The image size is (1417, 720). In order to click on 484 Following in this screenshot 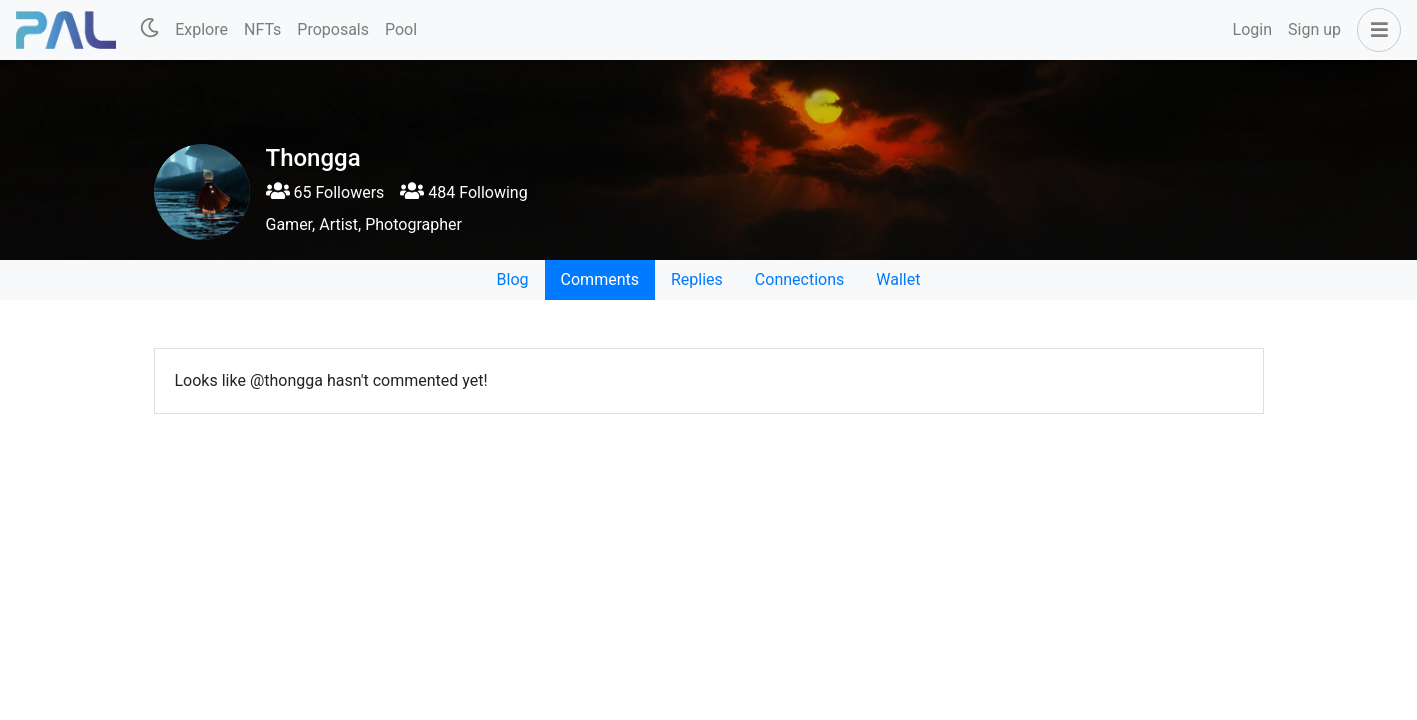, I will do `click(463, 192)`.